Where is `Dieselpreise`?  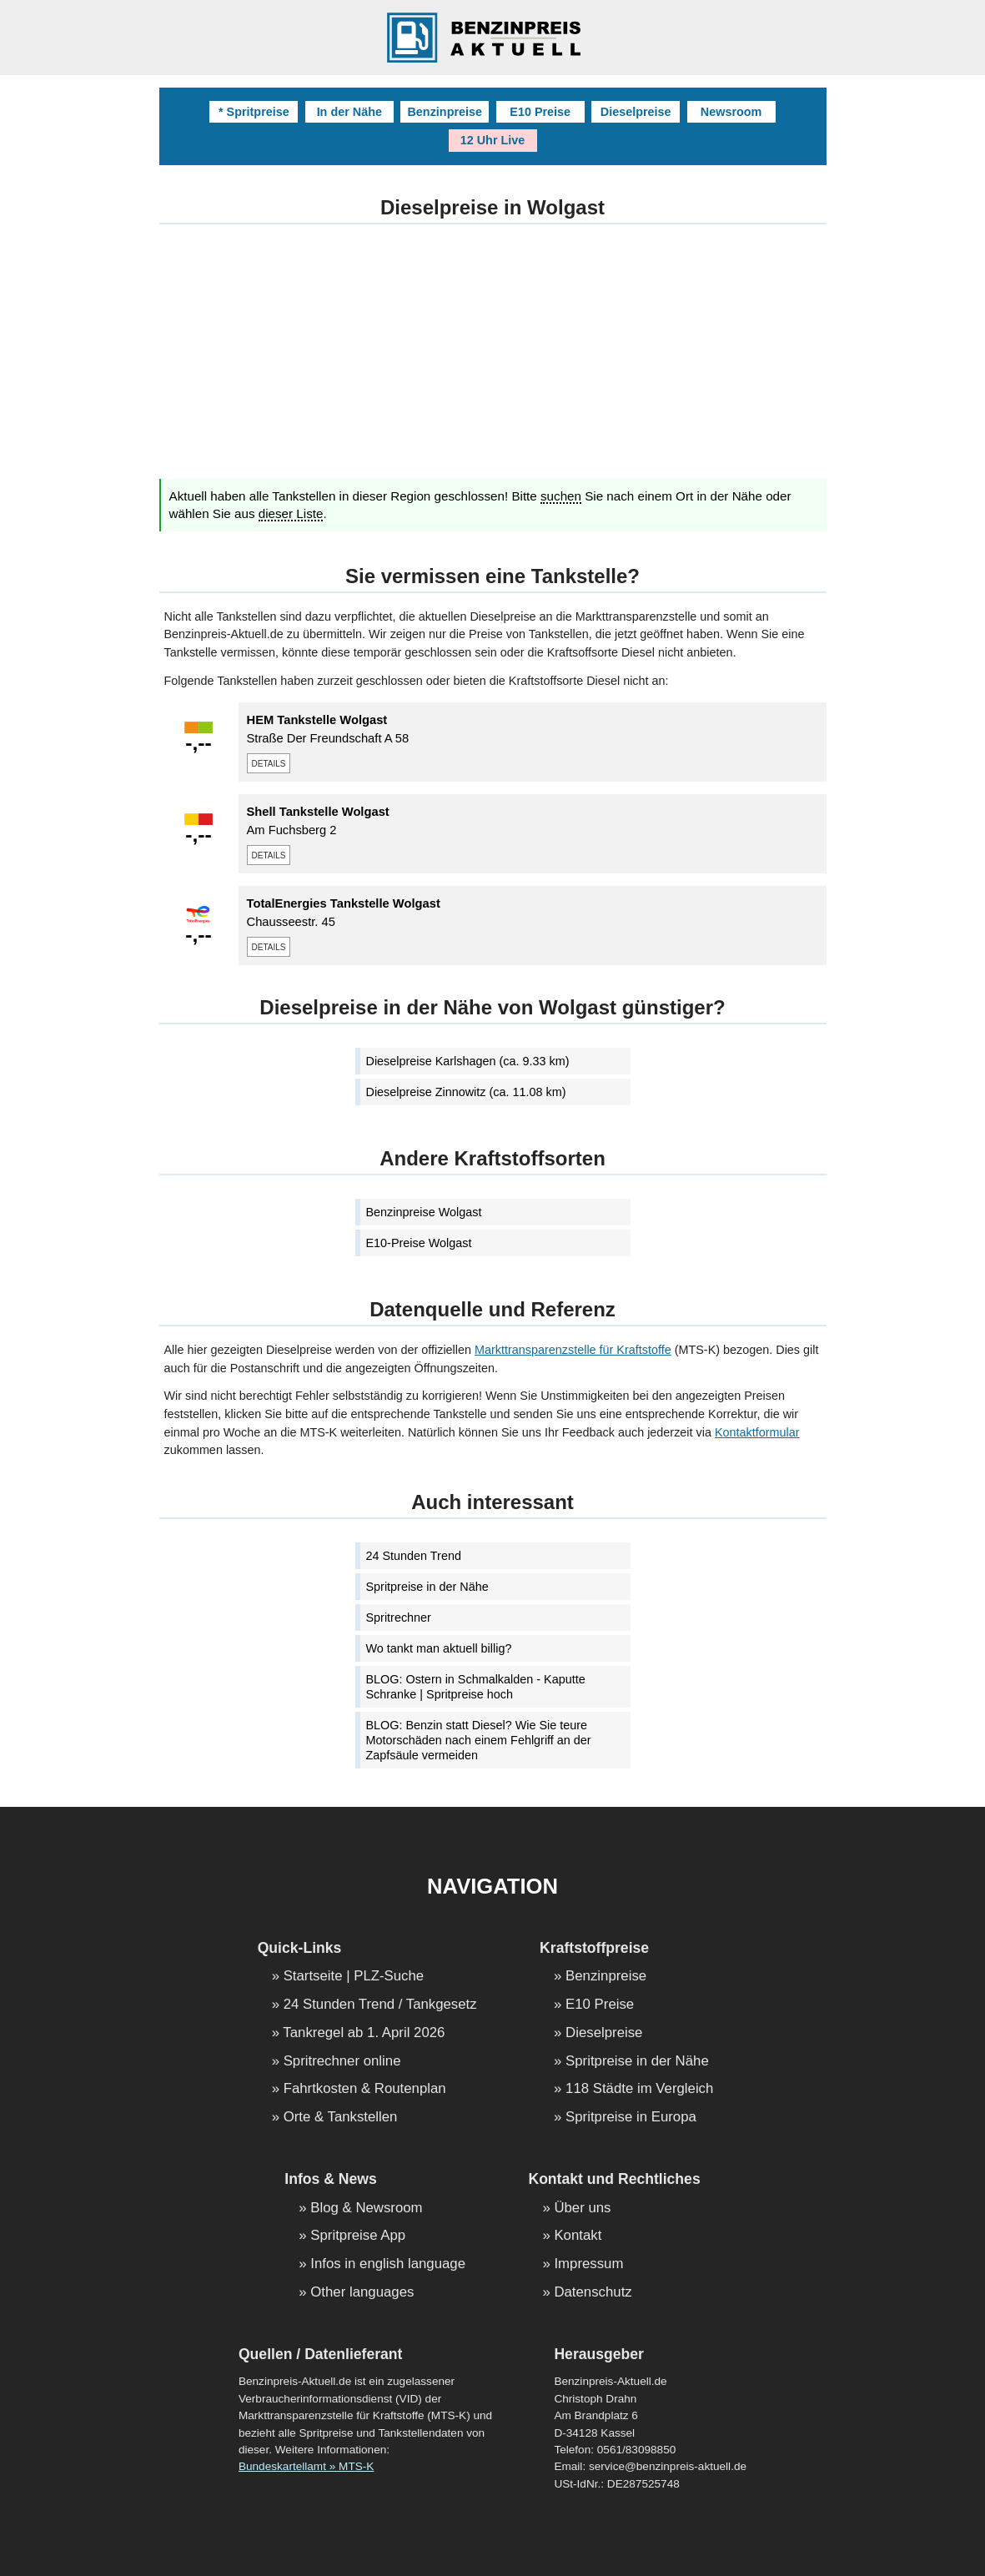 Dieselpreise is located at coordinates (636, 111).